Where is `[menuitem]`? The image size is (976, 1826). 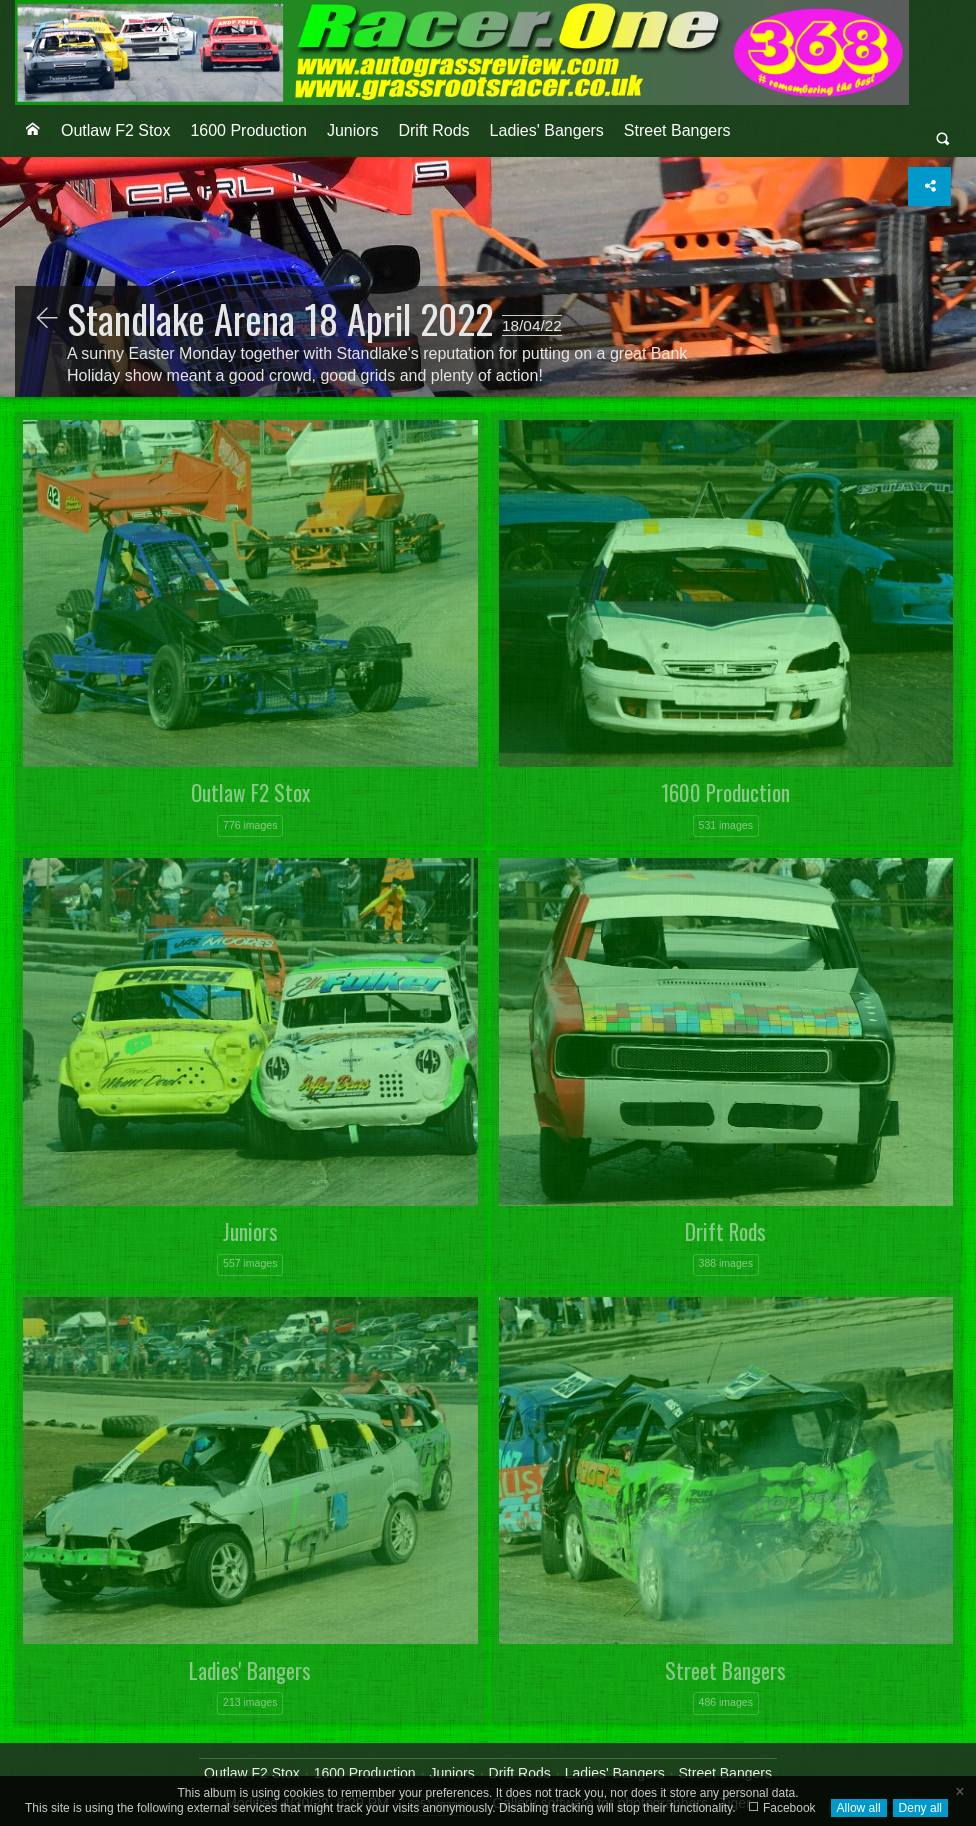
[menuitem] is located at coordinates (33, 131).